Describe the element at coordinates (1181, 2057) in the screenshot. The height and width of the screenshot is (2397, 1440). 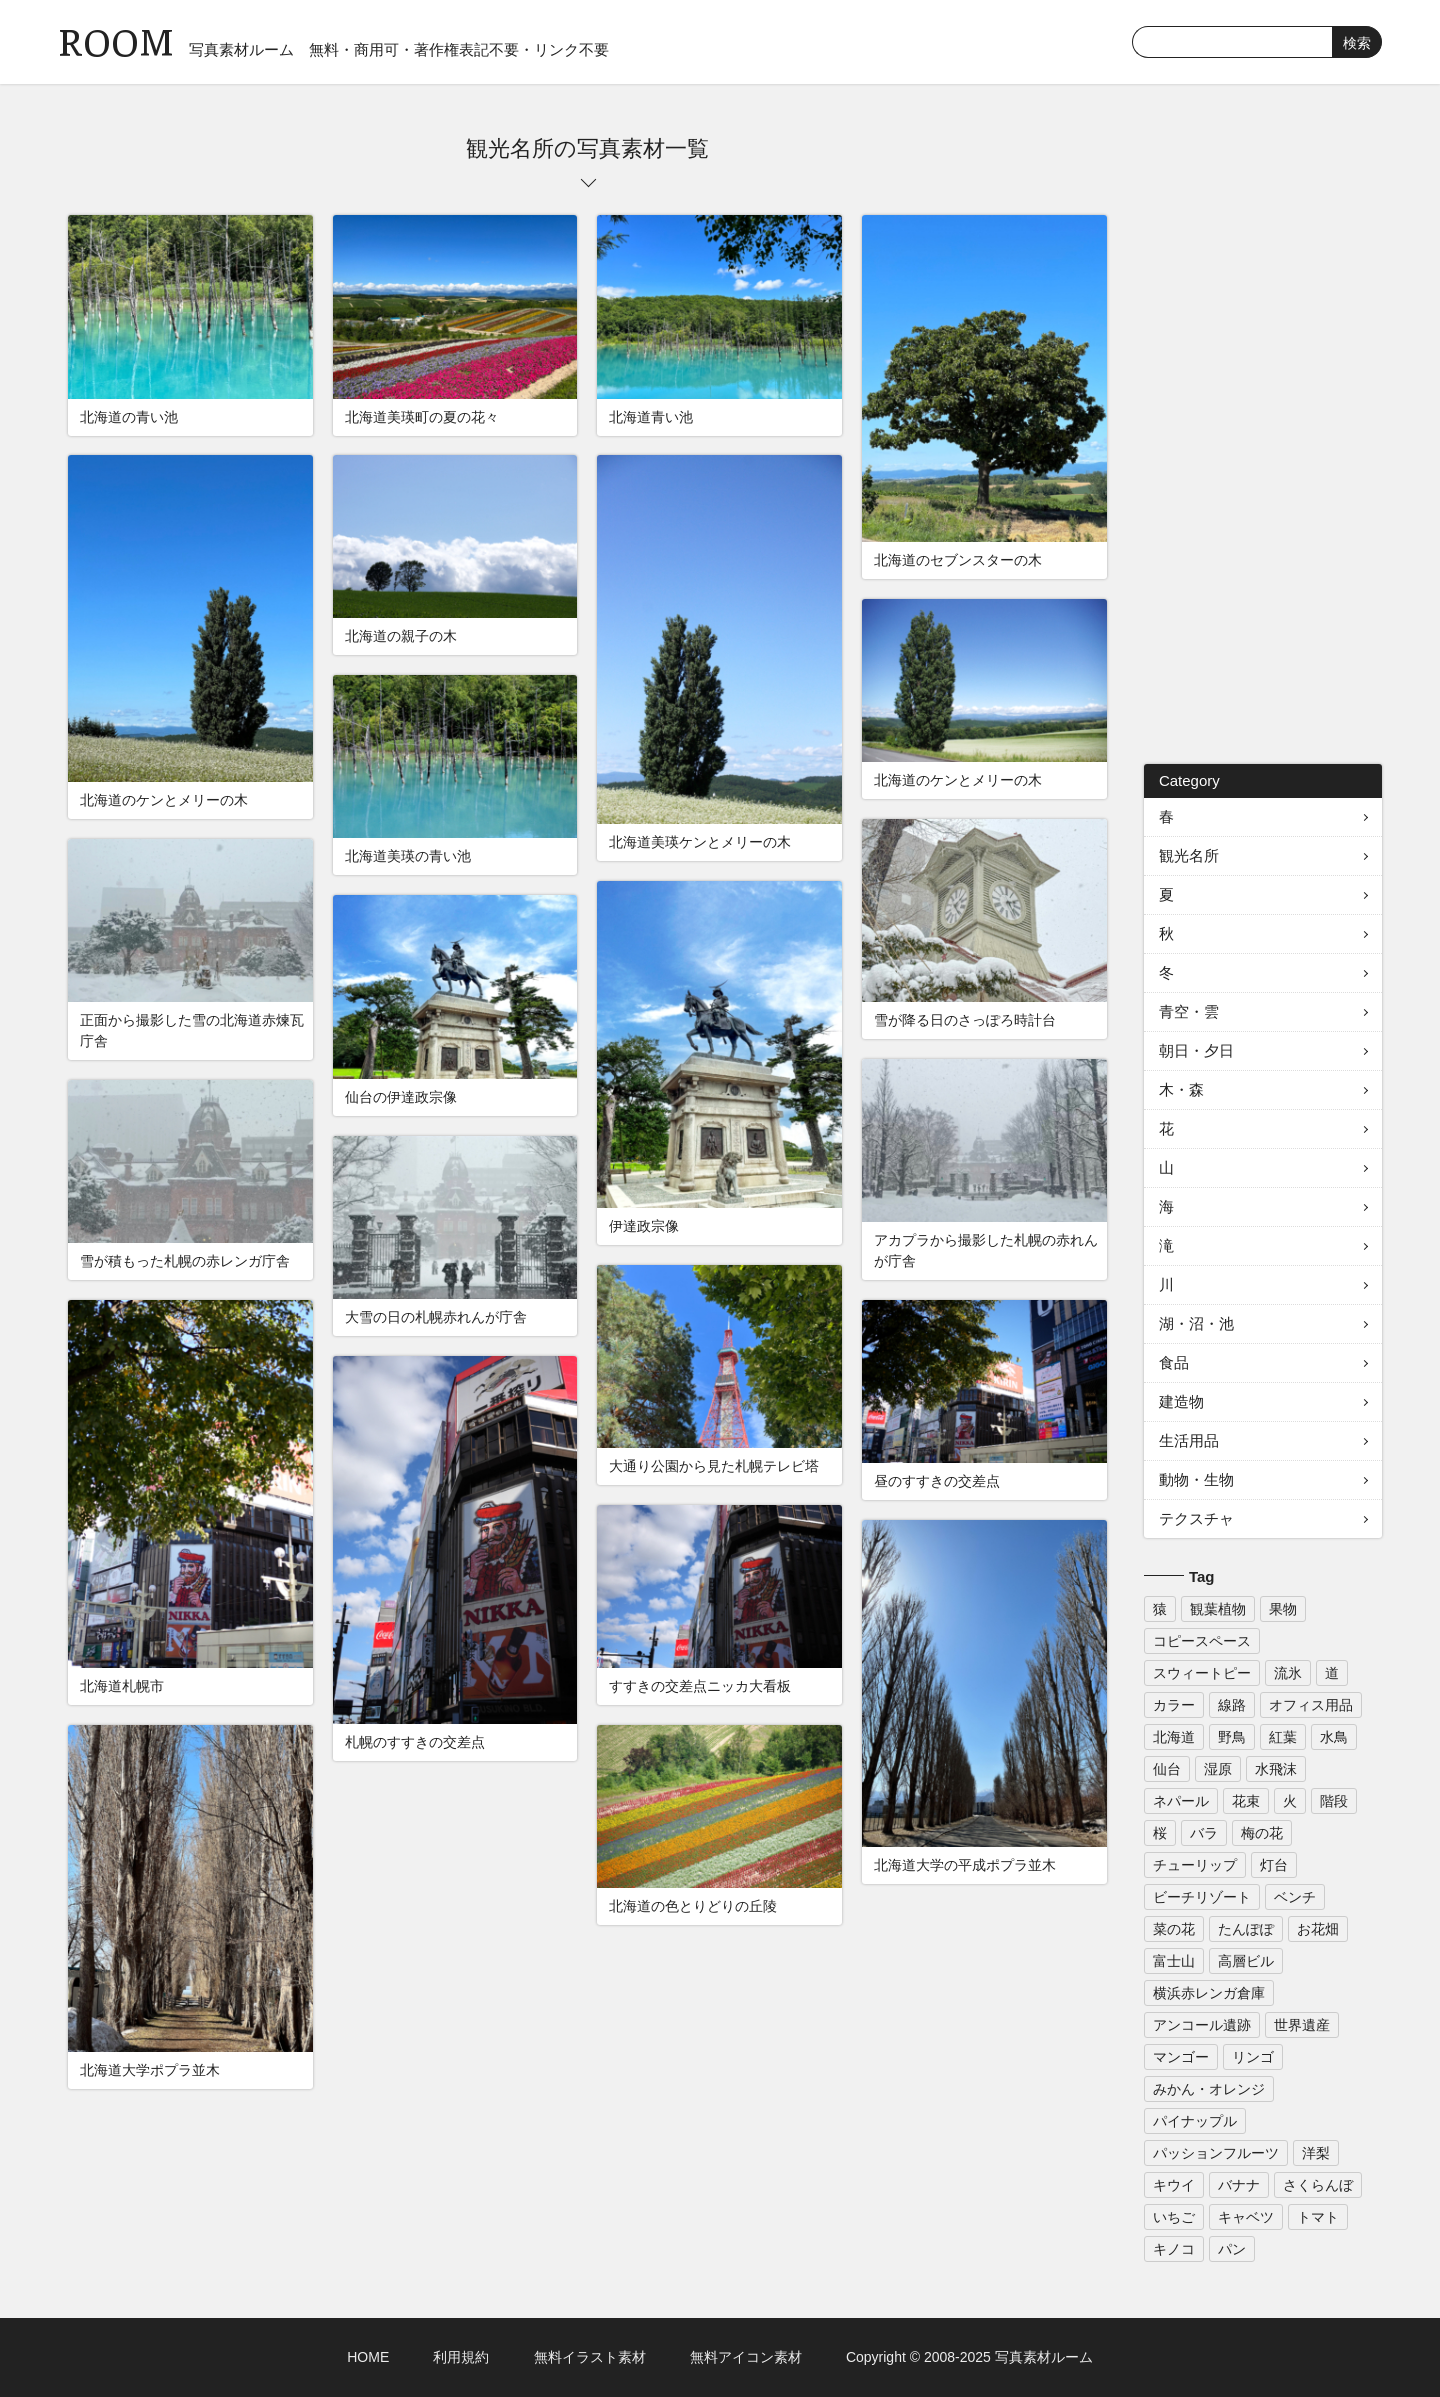
I see `マンゴー` at that location.